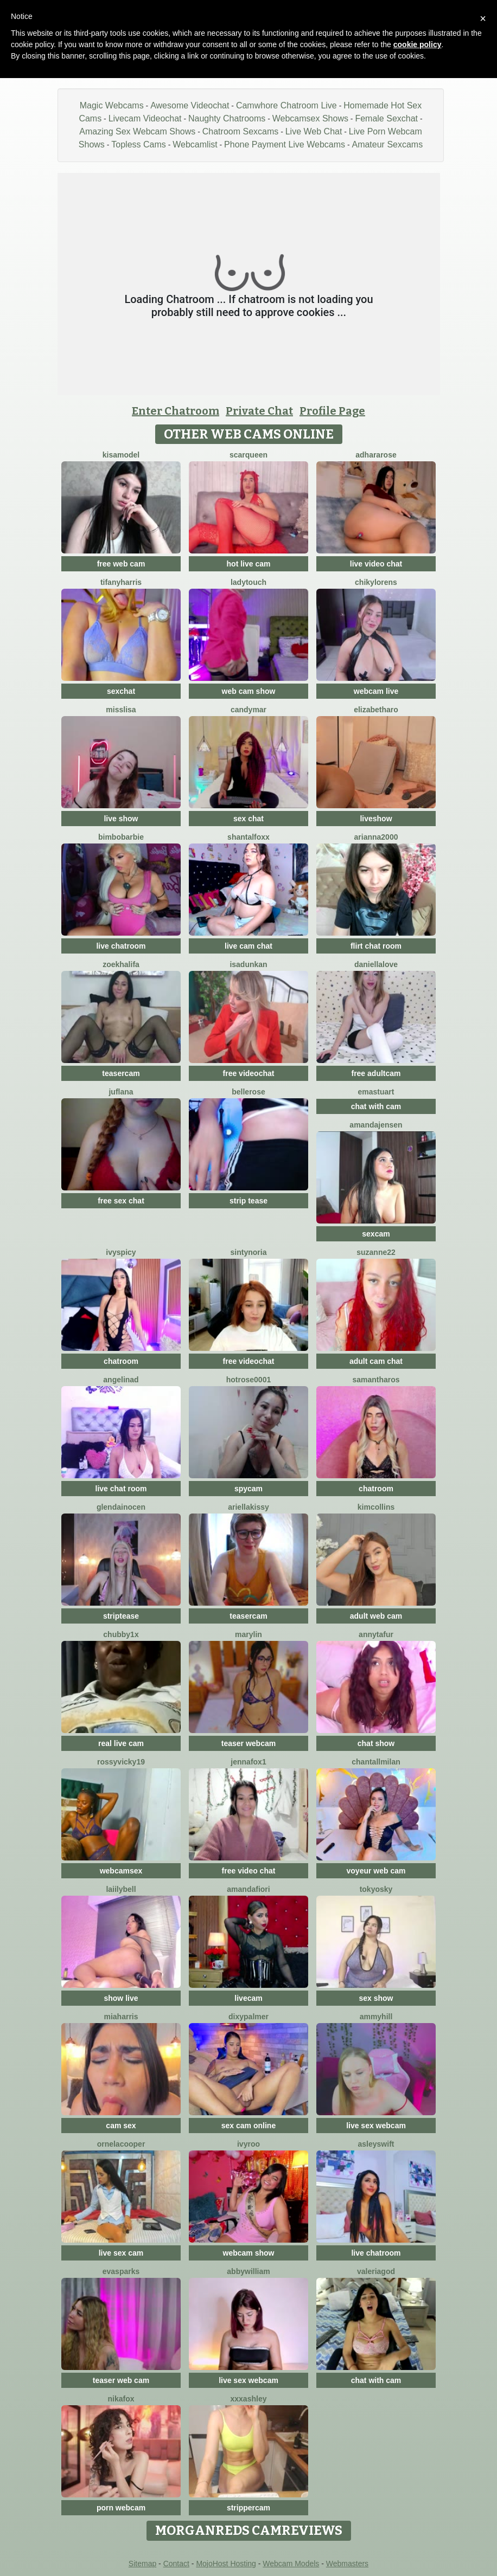 The image size is (497, 2576). What do you see at coordinates (313, 131) in the screenshot?
I see `Live Web Chat` at bounding box center [313, 131].